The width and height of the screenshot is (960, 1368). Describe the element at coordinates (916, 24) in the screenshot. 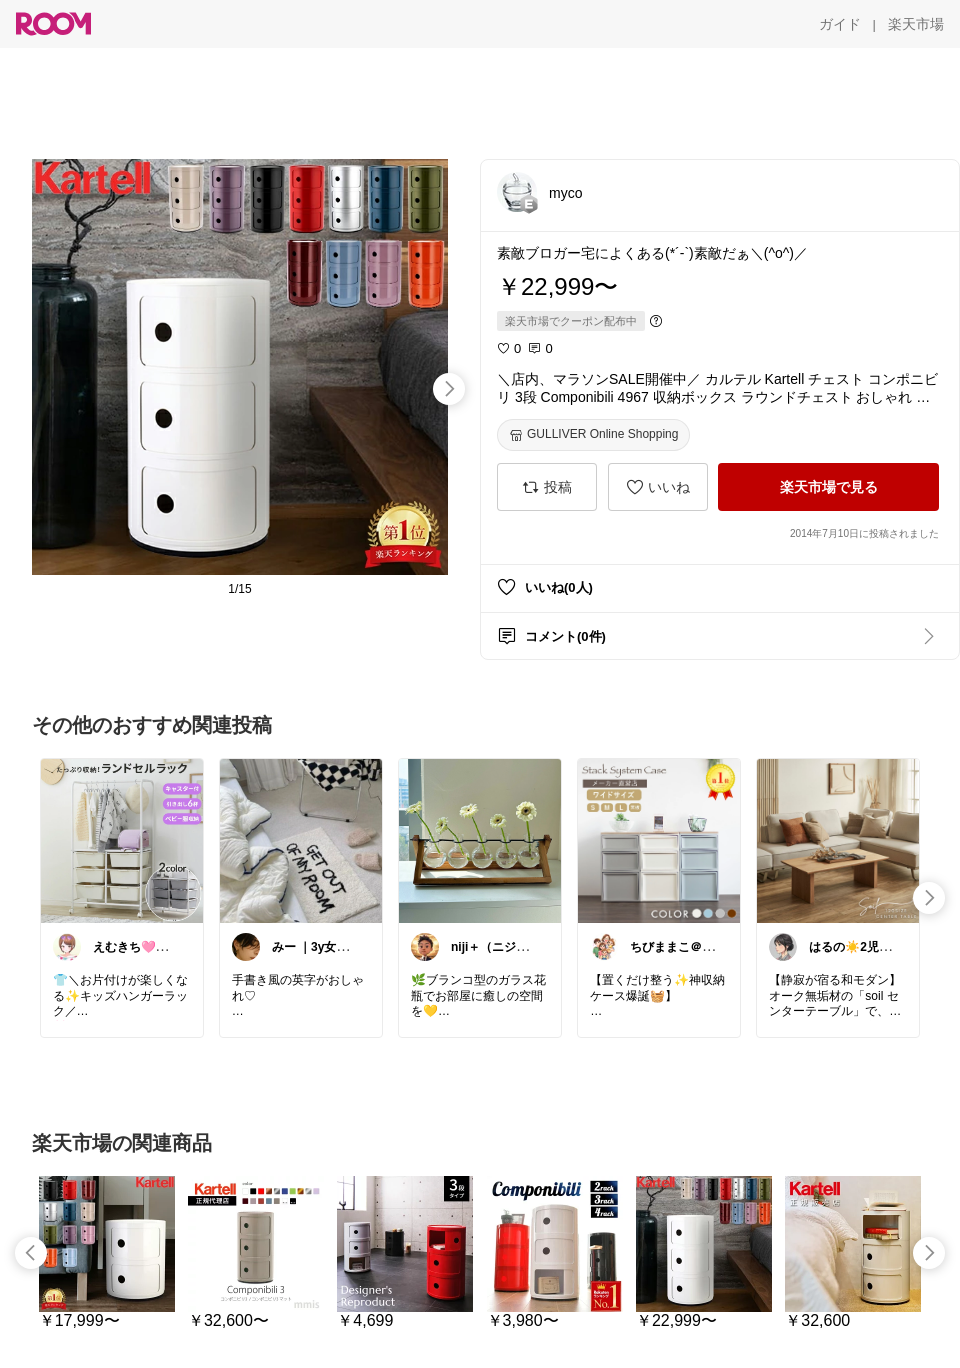

I see `[楽天市場]` at that location.